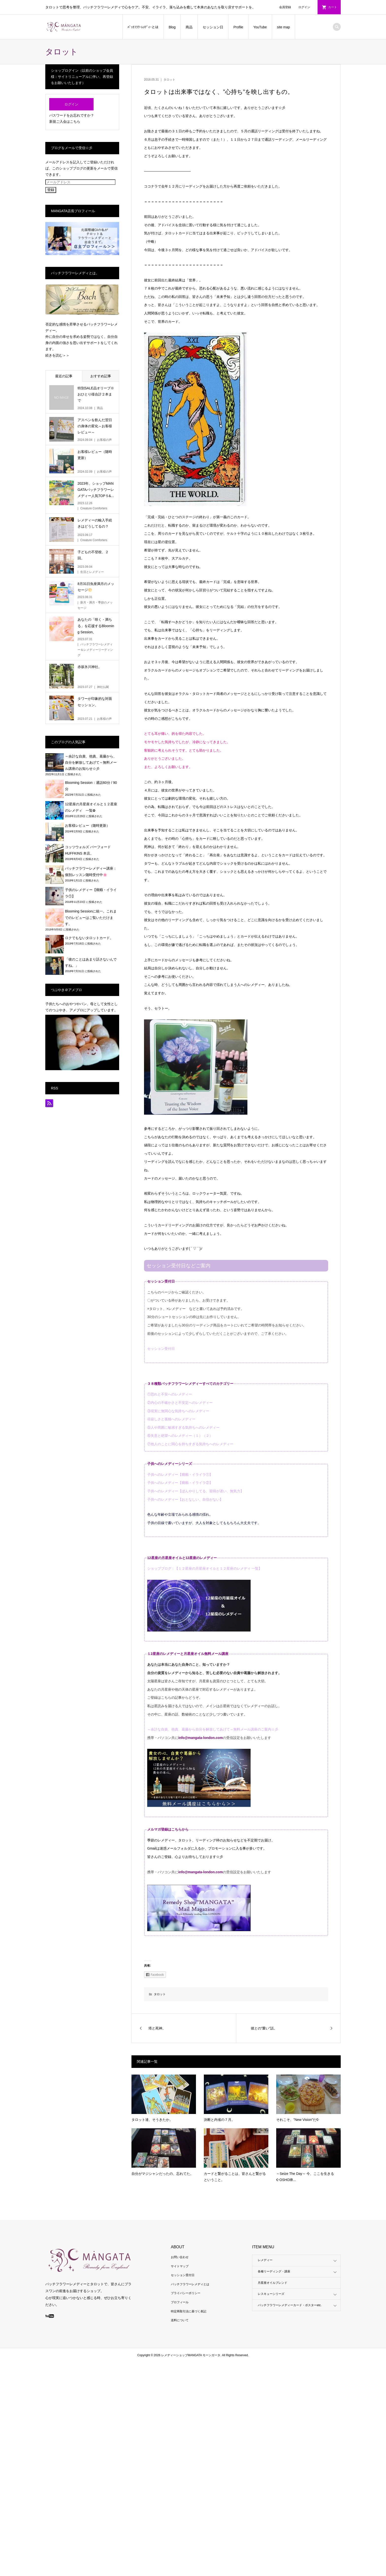 The width and height of the screenshot is (386, 2576). Describe the element at coordinates (169, 79) in the screenshot. I see `タロット` at that location.